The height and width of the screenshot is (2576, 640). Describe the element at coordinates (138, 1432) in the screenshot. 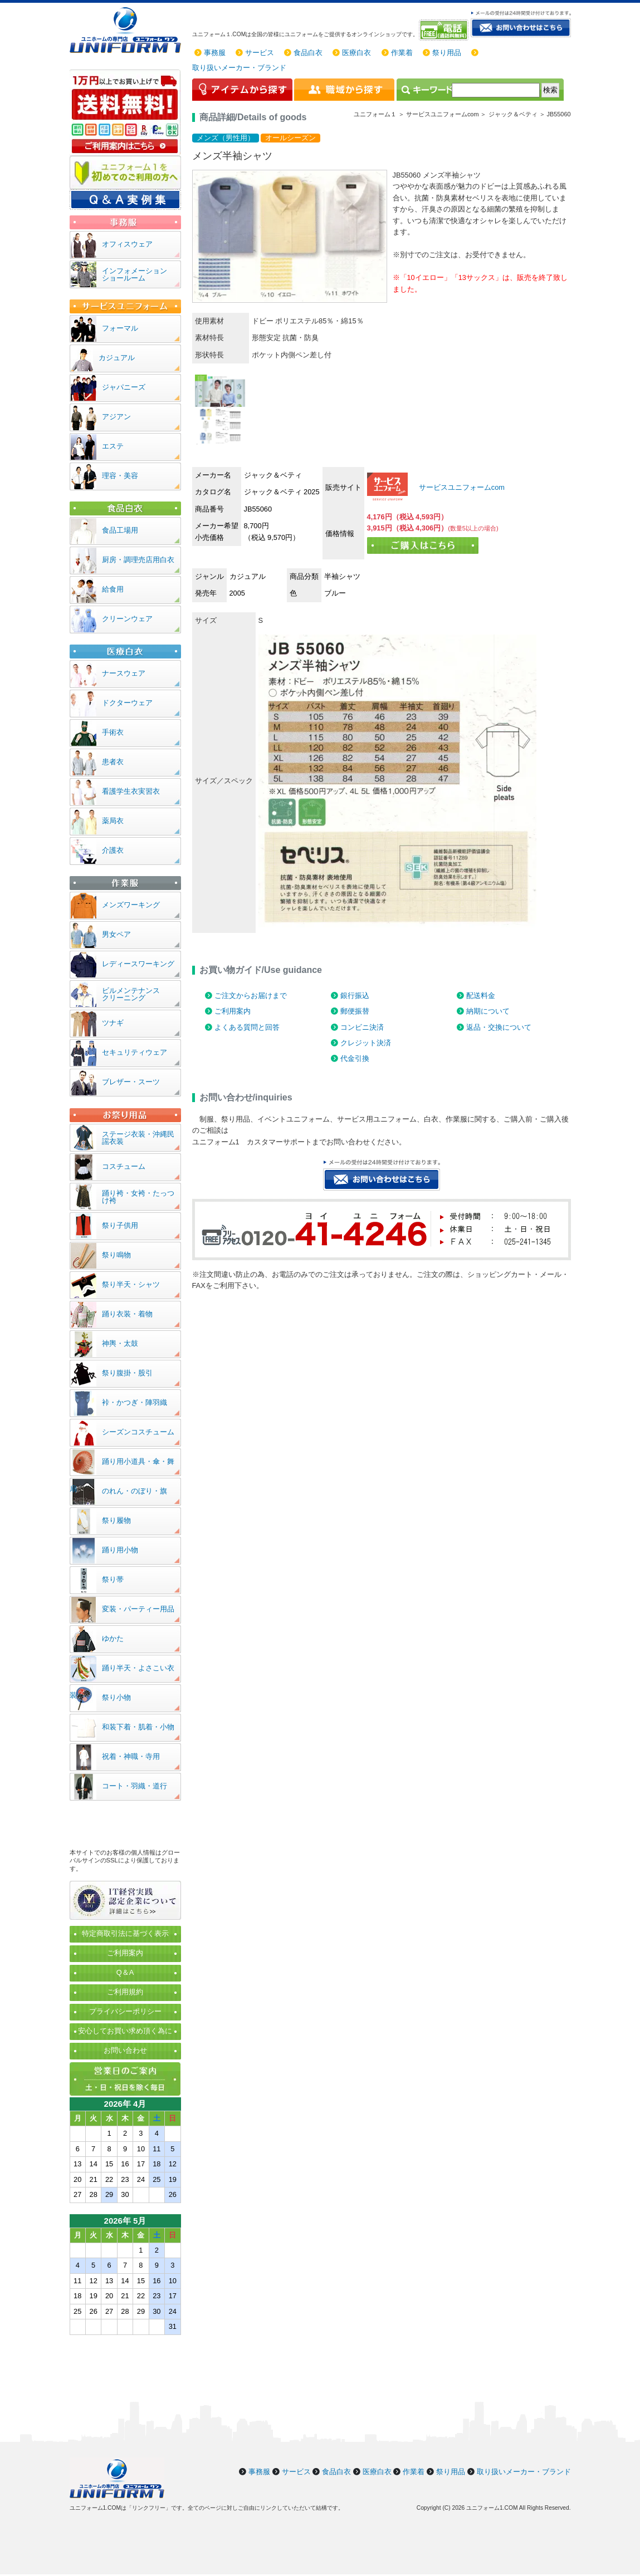

I see `シーズンコスチューム` at that location.